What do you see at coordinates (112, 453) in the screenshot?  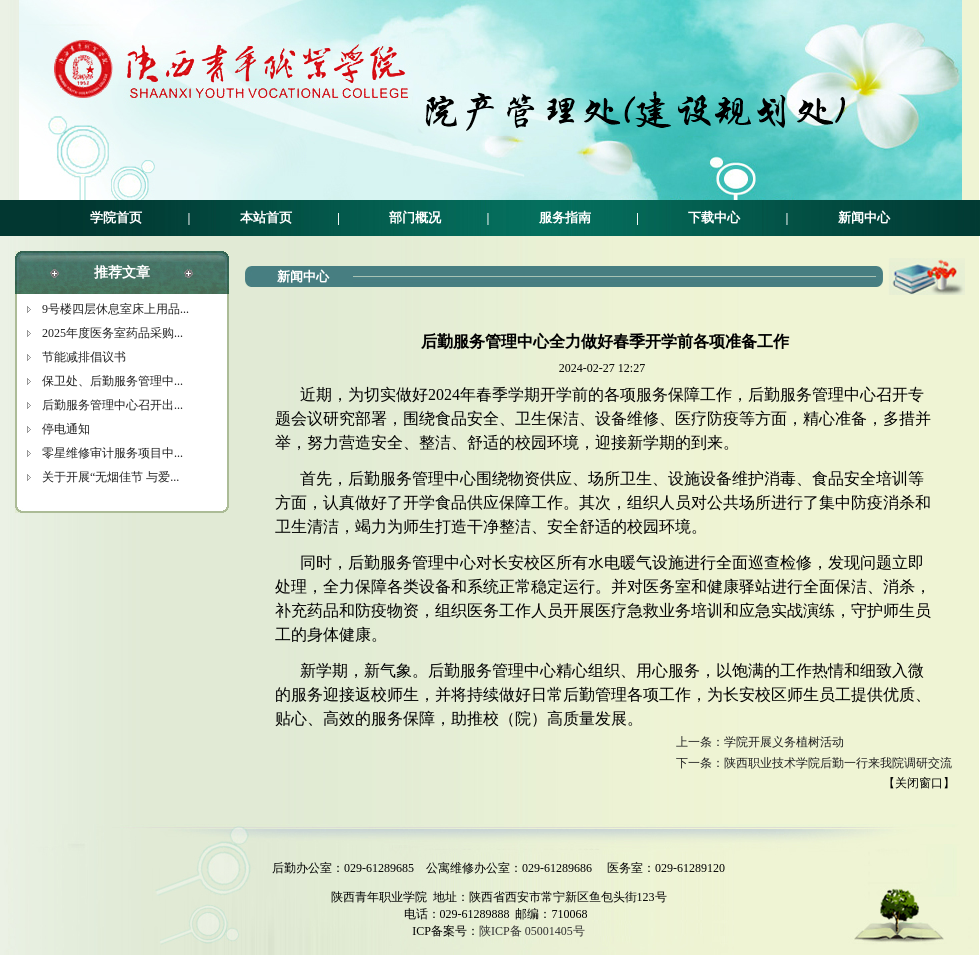 I see `零星维修审计服务项目中...` at bounding box center [112, 453].